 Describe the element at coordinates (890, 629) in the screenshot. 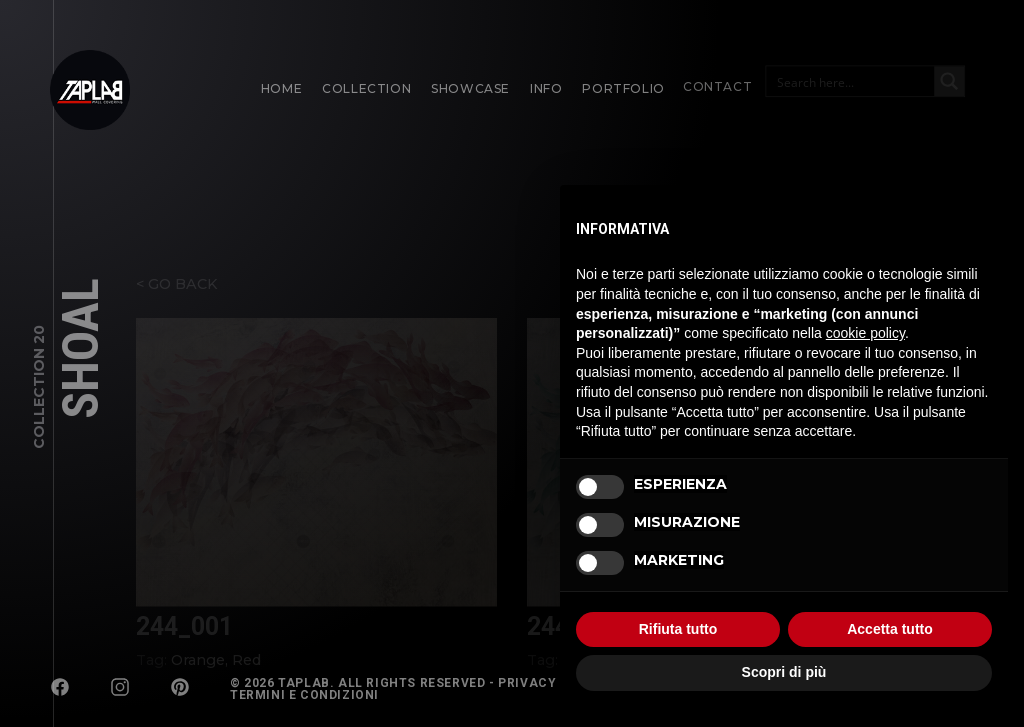

I see `Accetta tutto [button]` at that location.